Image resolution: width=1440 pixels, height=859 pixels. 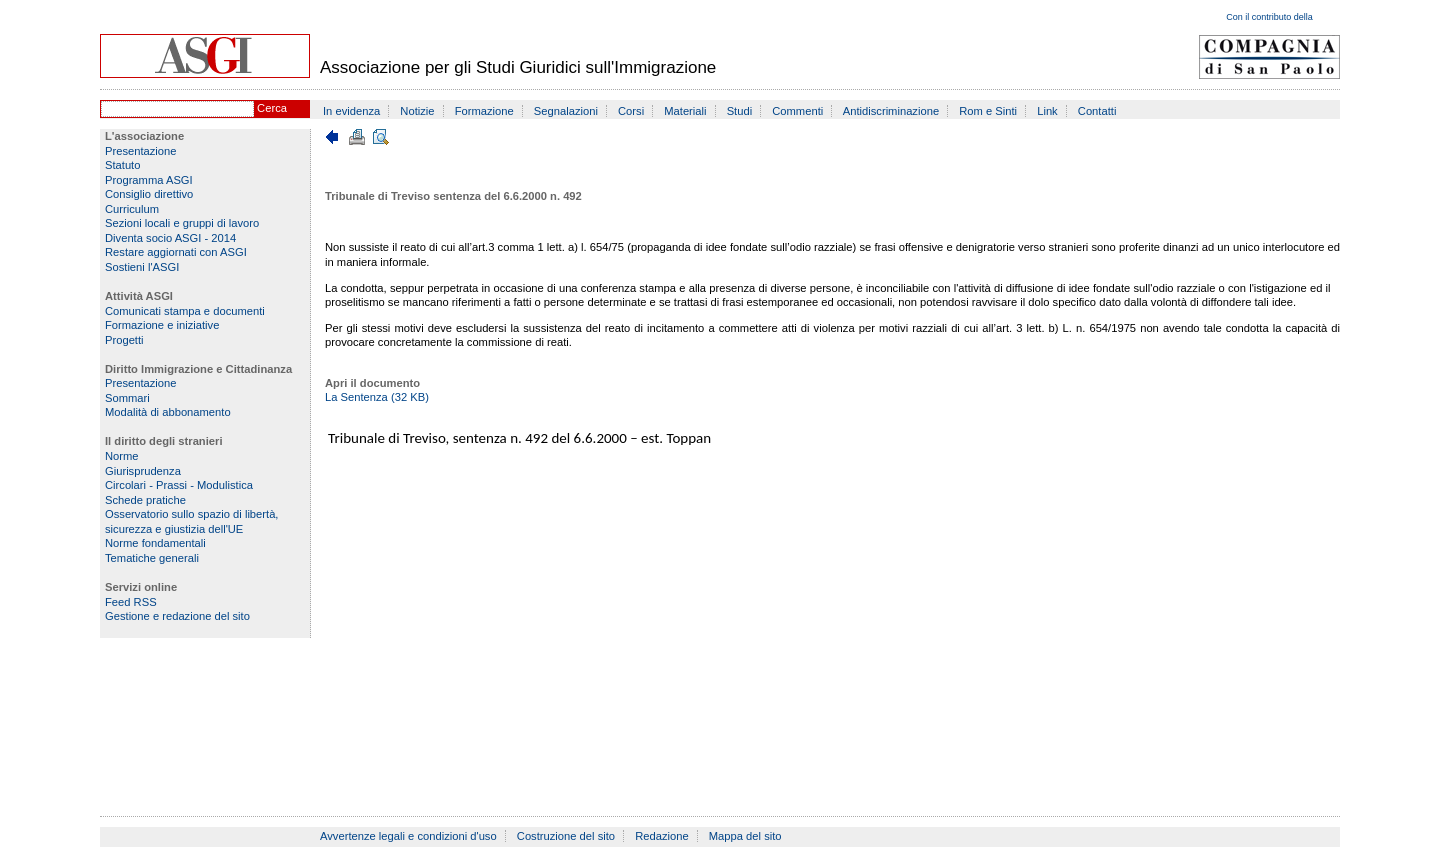 What do you see at coordinates (185, 311) in the screenshot?
I see `Comunicati stampa e documenti` at bounding box center [185, 311].